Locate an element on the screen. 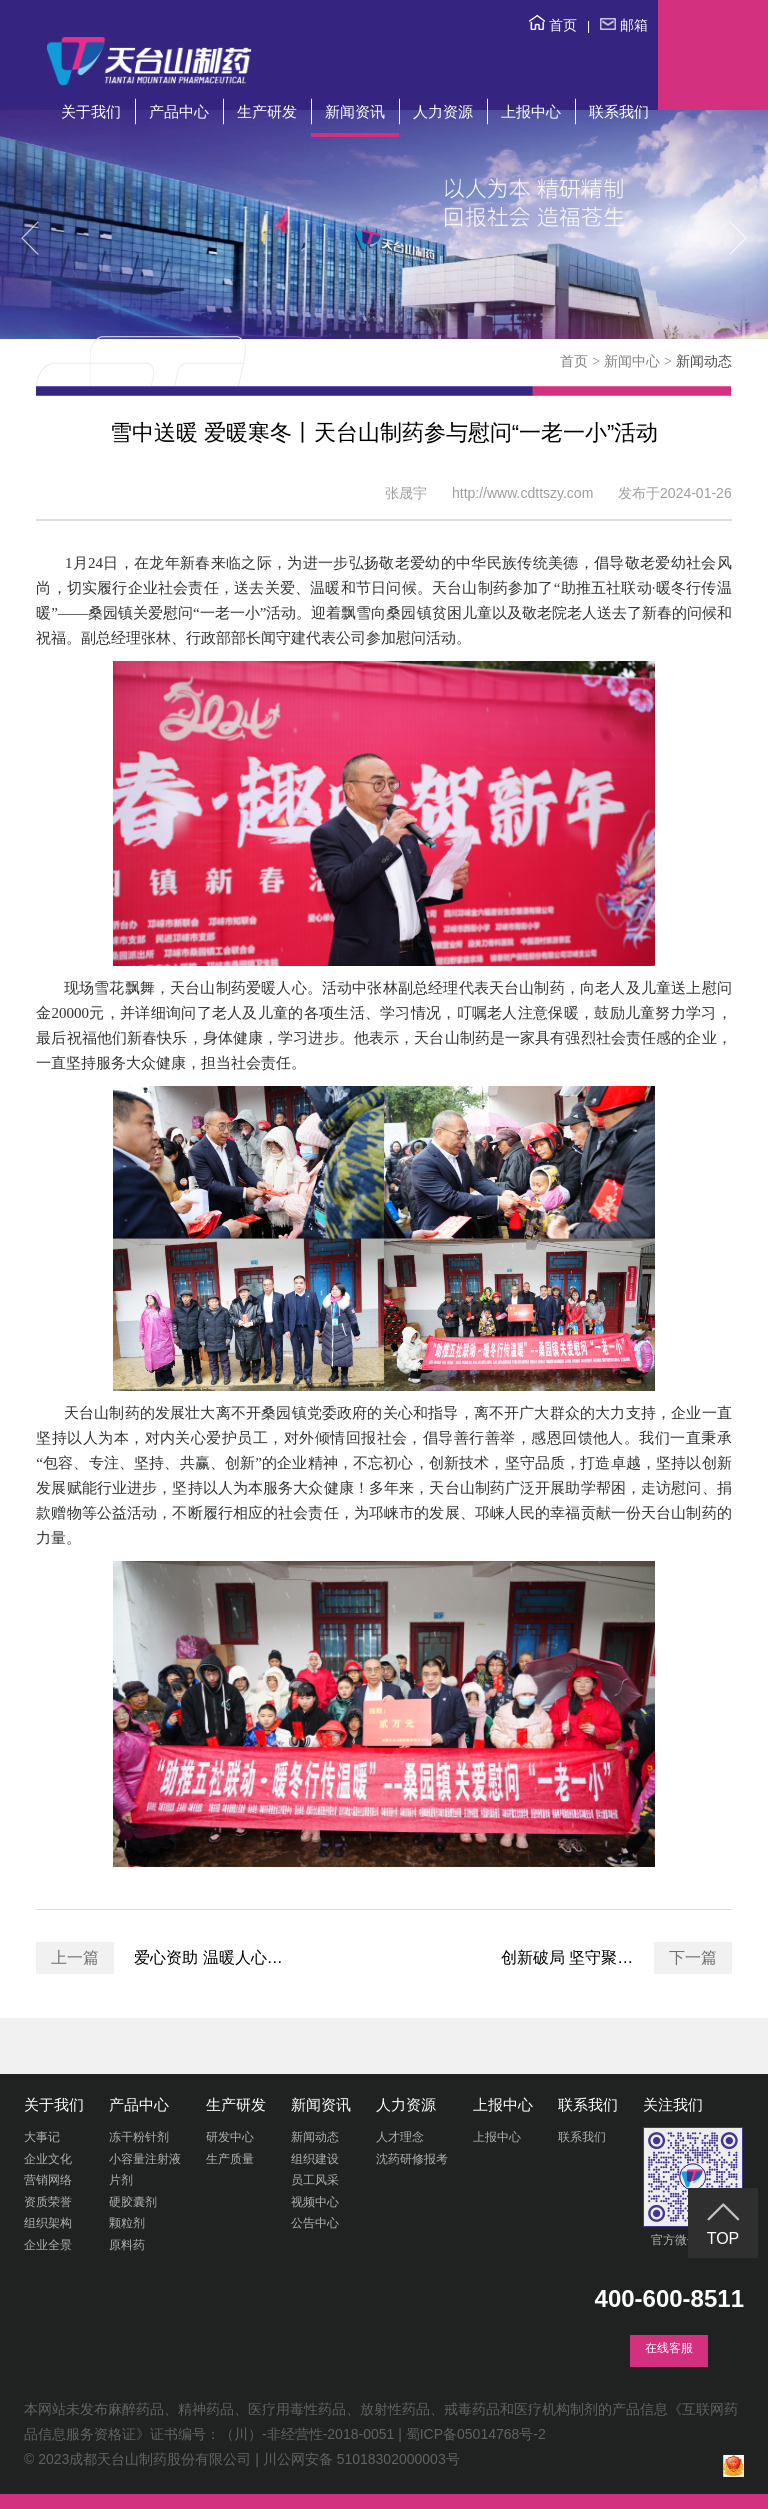  研发中心 is located at coordinates (230, 2137).